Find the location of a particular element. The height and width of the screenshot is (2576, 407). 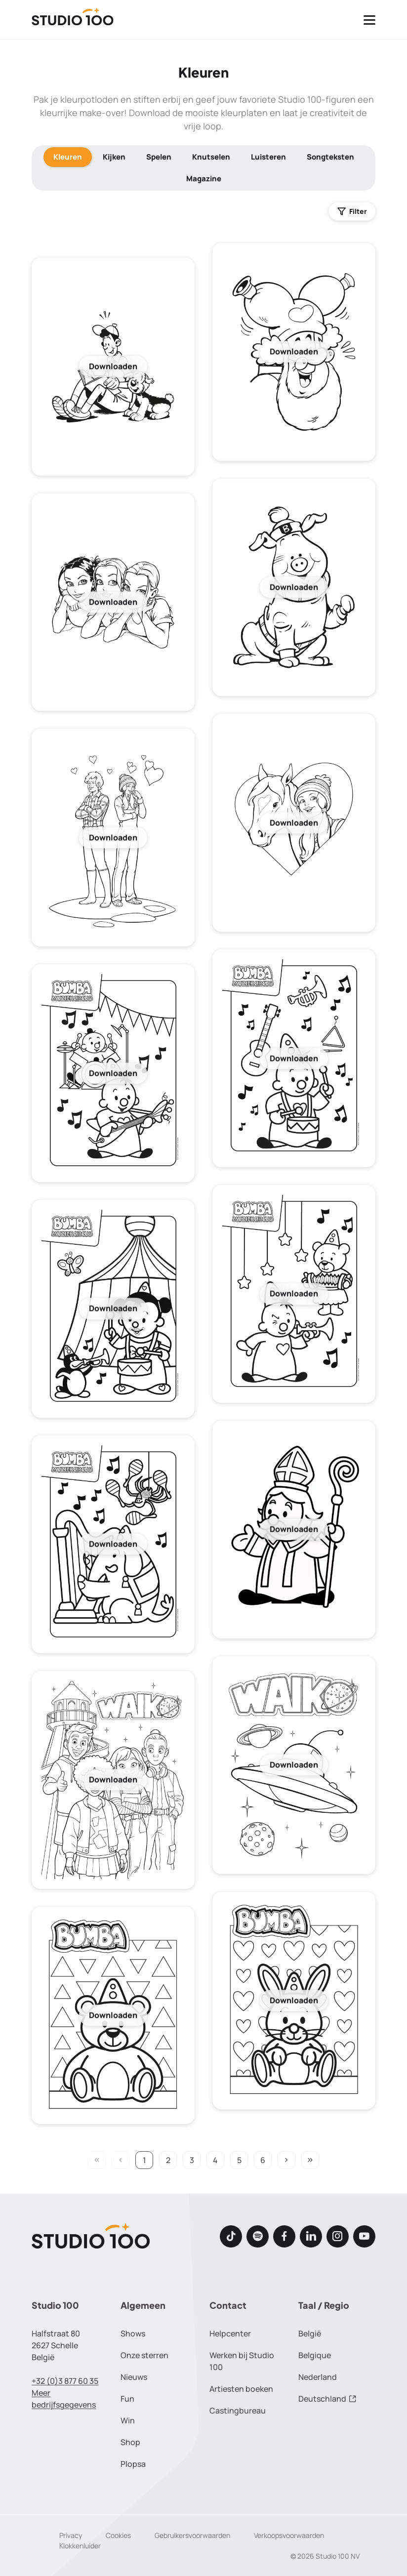

[Facebook] is located at coordinates (284, 2236).